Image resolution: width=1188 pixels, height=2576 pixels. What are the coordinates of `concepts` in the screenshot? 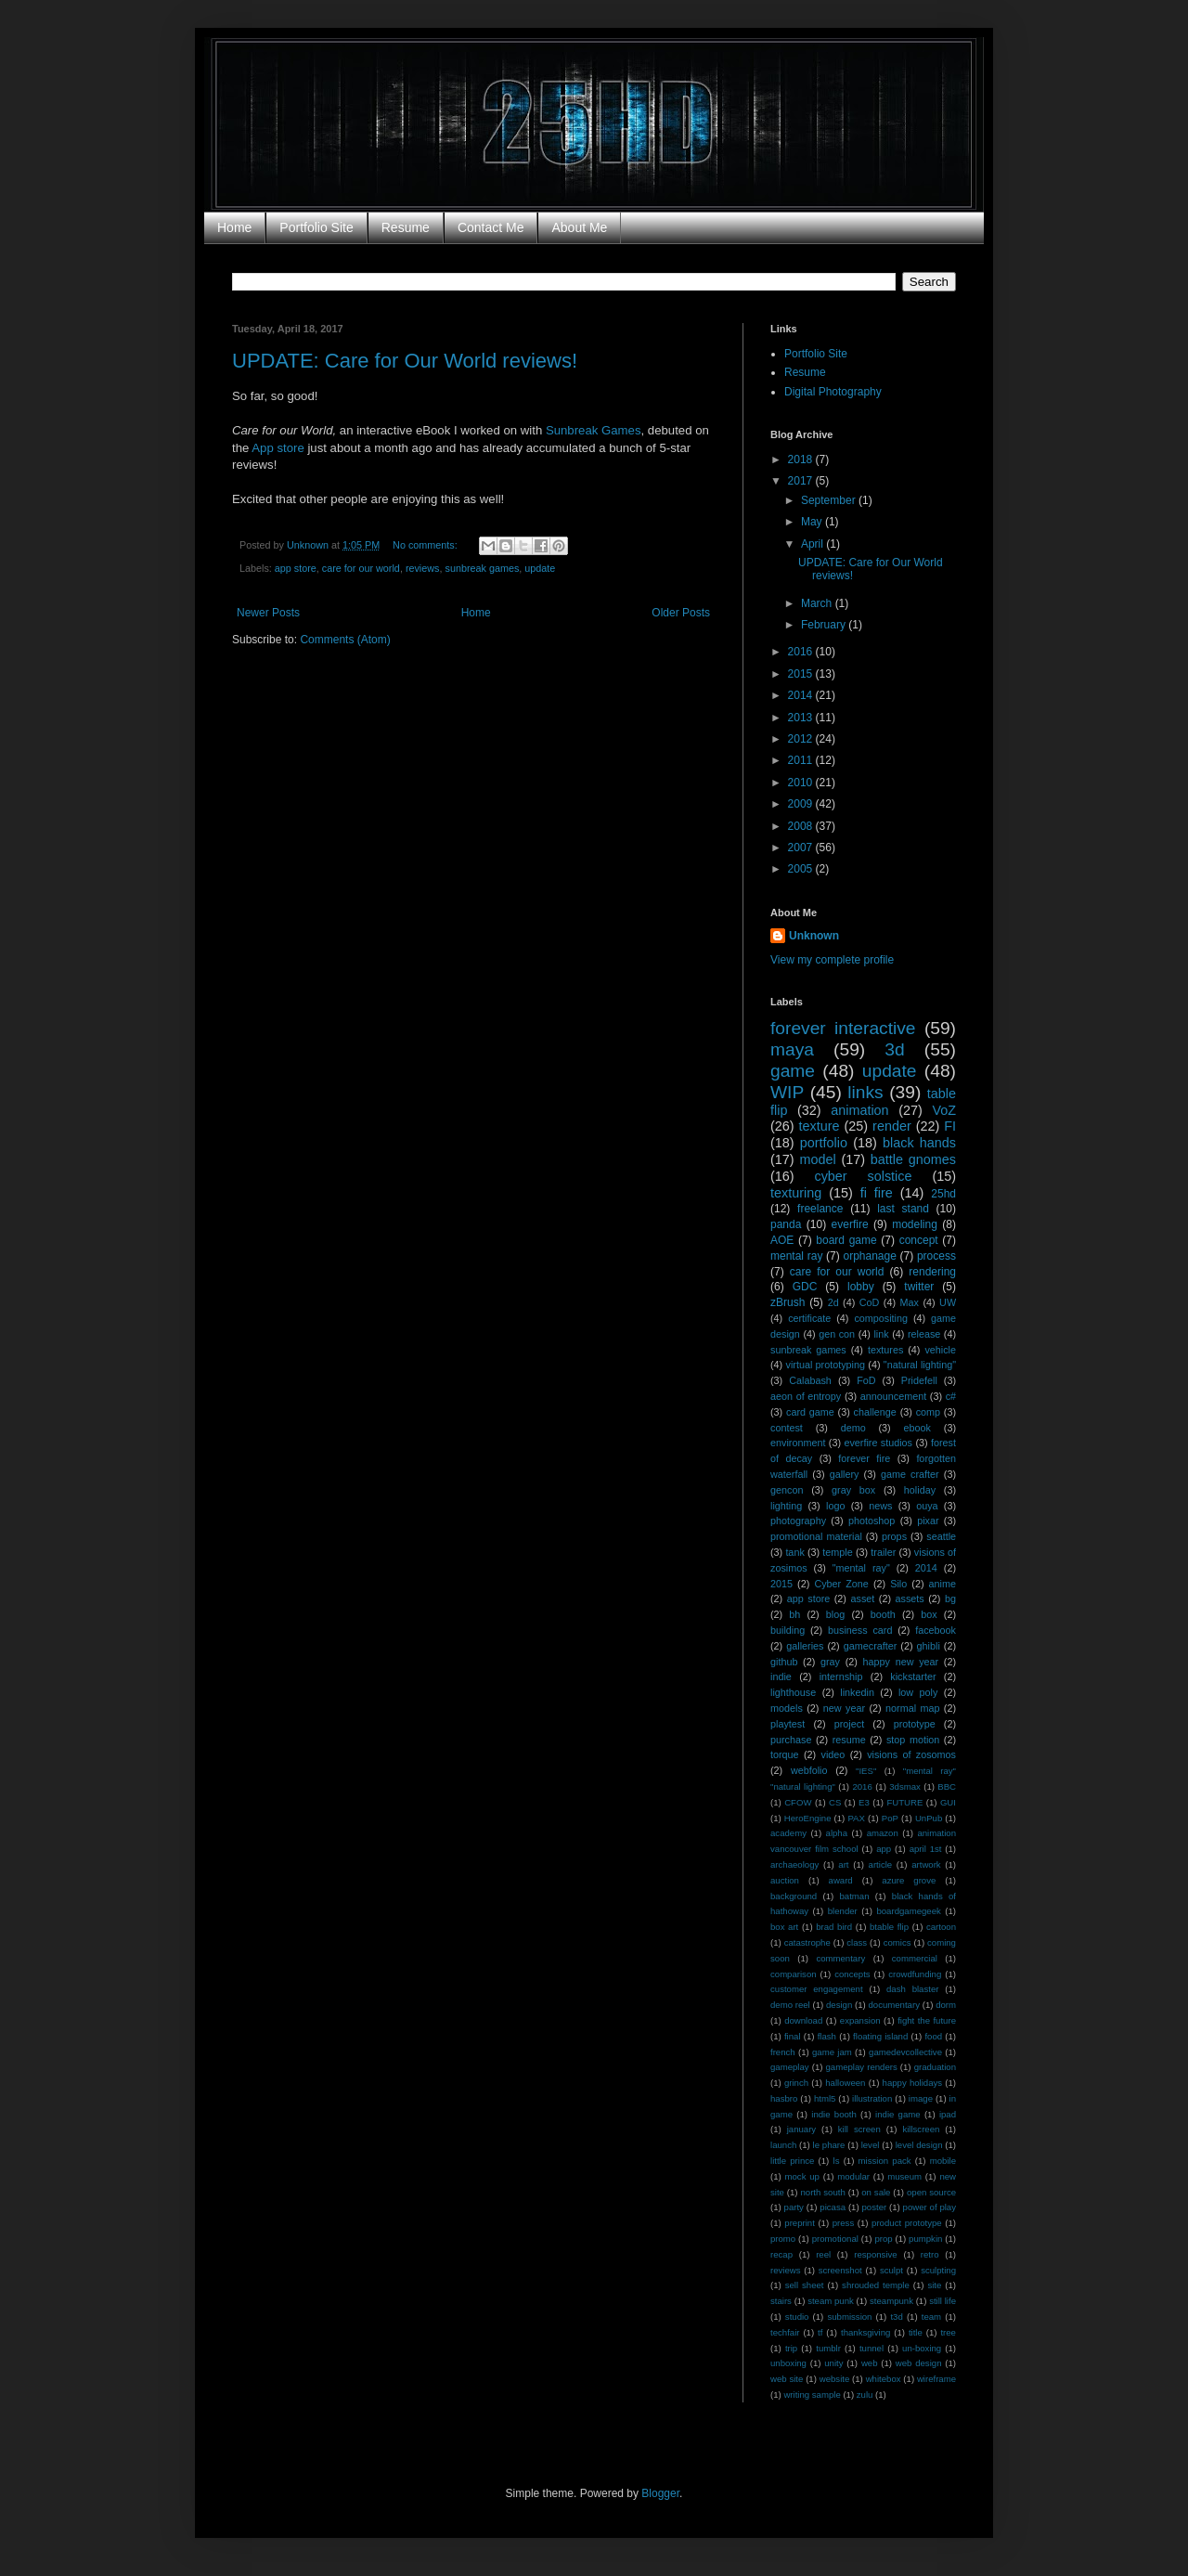 It's located at (852, 1974).